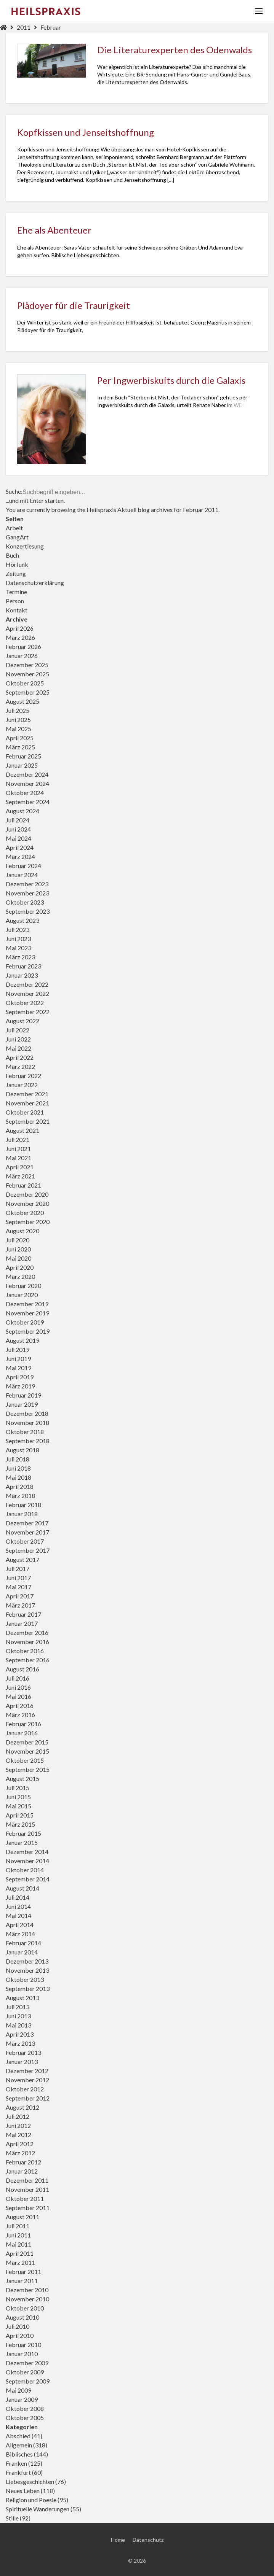 This screenshot has width=274, height=2576. Describe the element at coordinates (25, 1431) in the screenshot. I see `Oktober 2018` at that location.